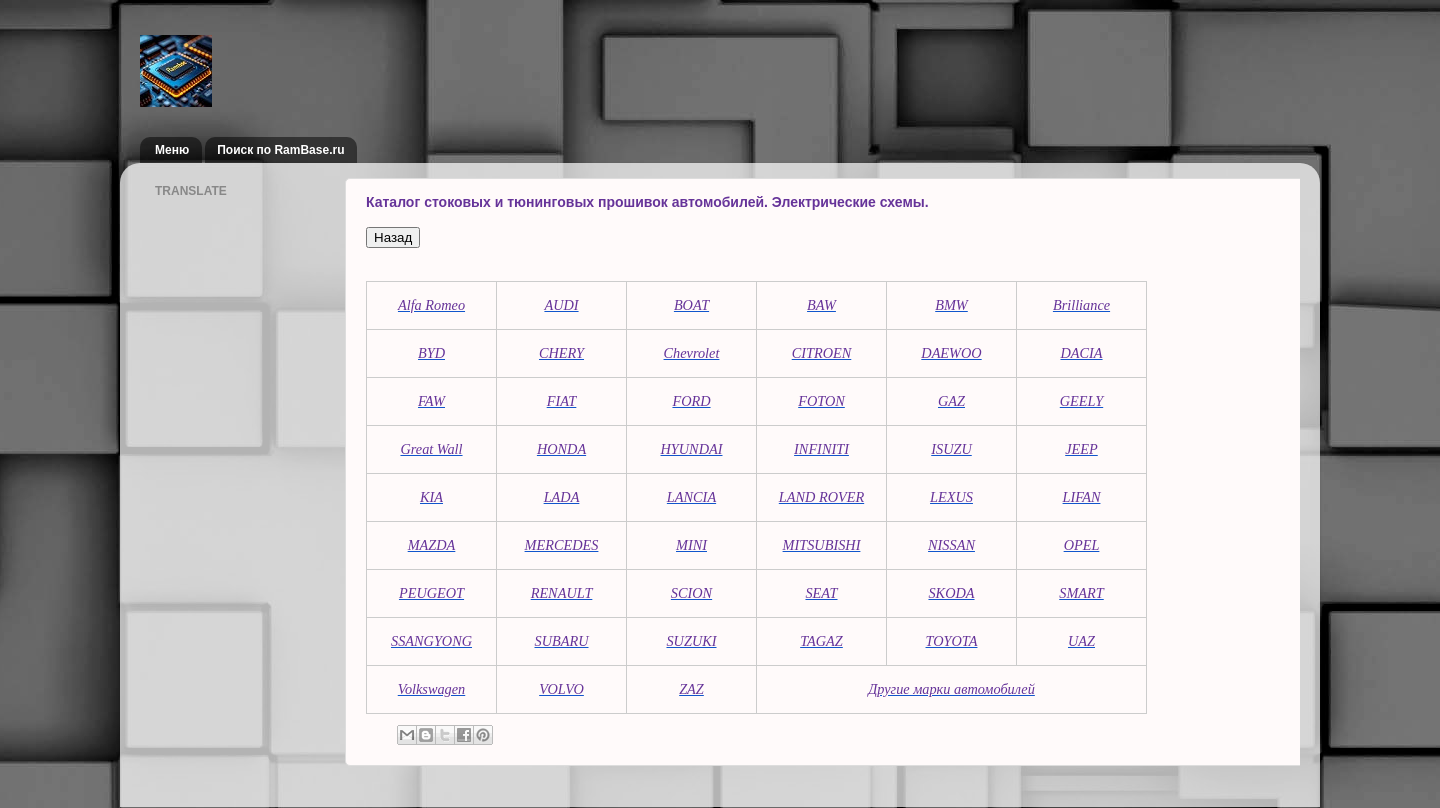 The width and height of the screenshot is (1440, 808). Describe the element at coordinates (432, 689) in the screenshot. I see `Volkswagen` at that location.